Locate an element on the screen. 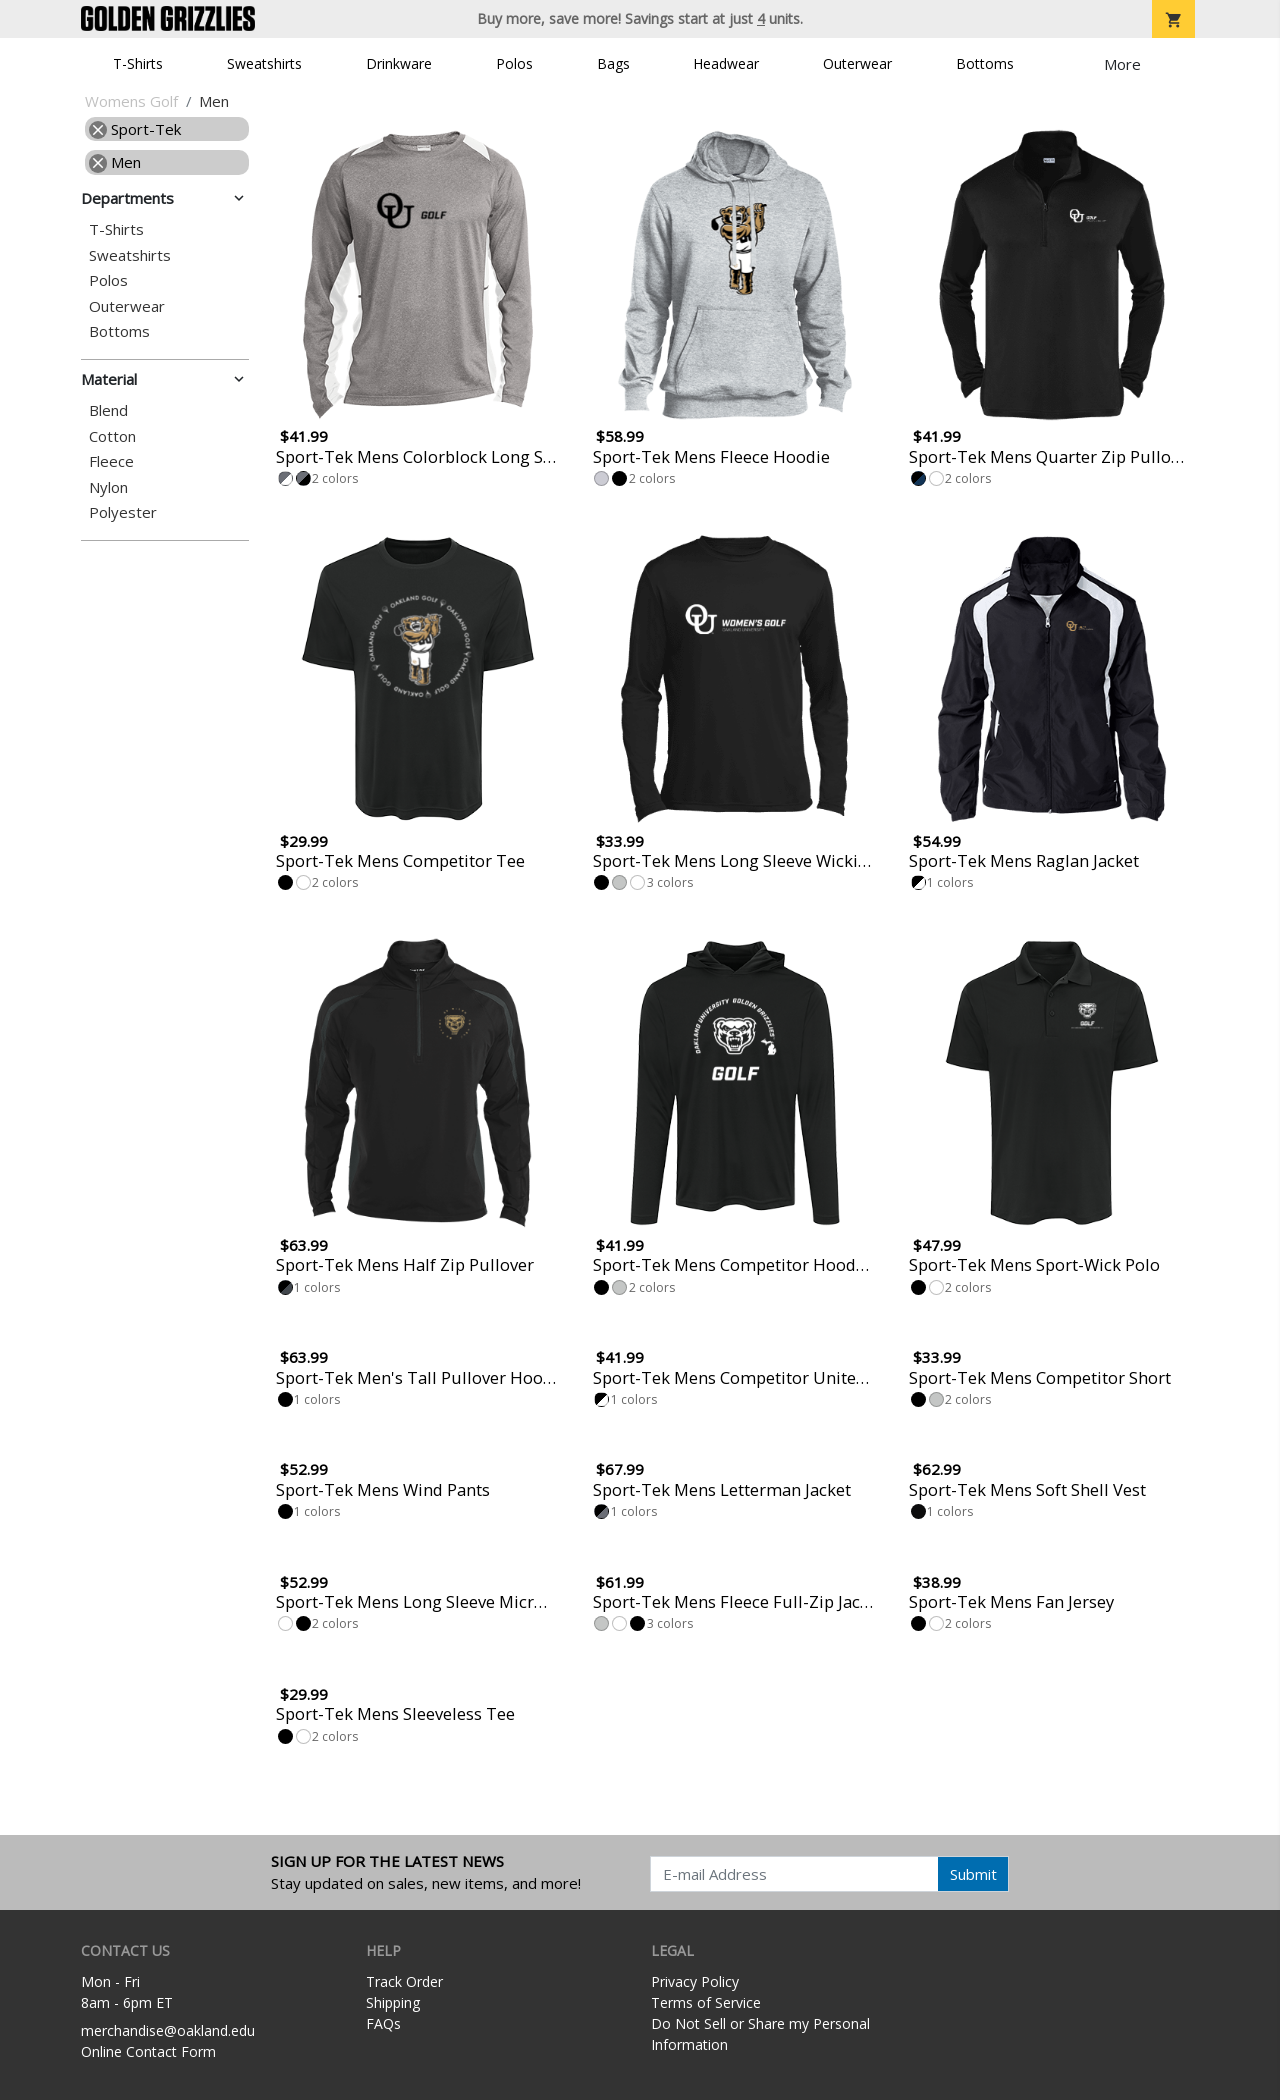 This screenshot has width=1280, height=2100. FAQs is located at coordinates (383, 2023).